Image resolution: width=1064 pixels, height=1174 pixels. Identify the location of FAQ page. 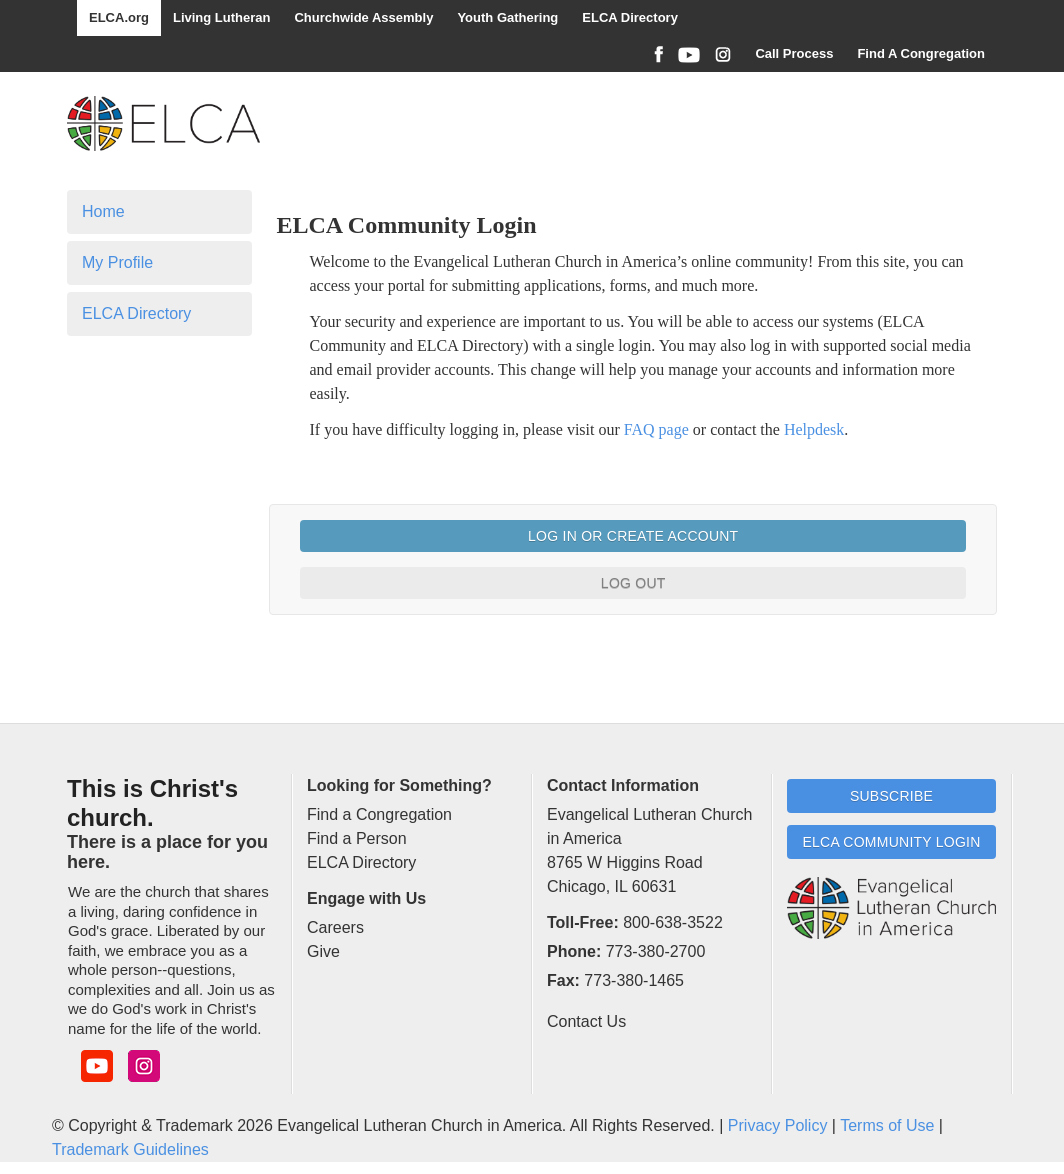
(656, 429).